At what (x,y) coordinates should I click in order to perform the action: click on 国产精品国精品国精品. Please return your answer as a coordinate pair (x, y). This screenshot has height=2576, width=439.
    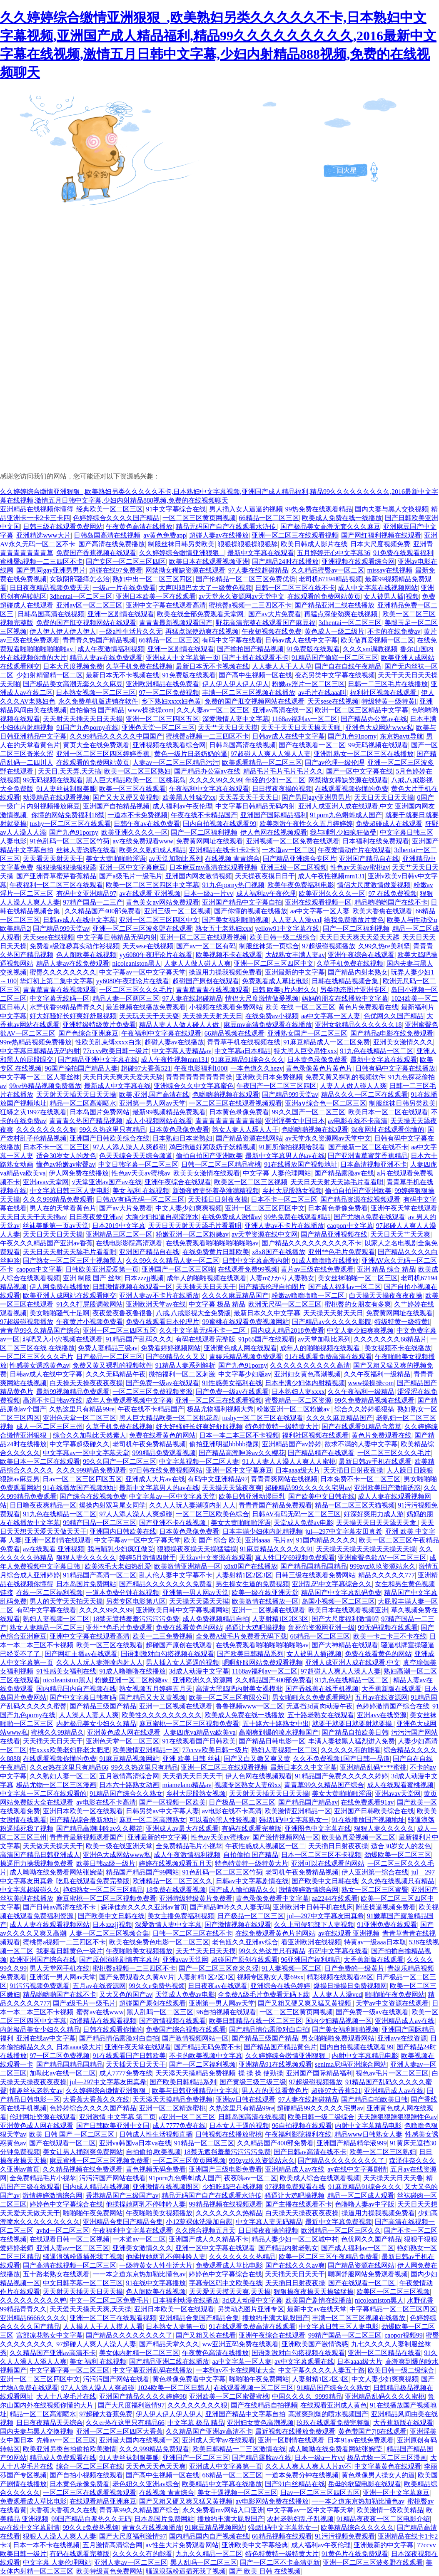
    Looking at the image, I should click on (313, 1566).